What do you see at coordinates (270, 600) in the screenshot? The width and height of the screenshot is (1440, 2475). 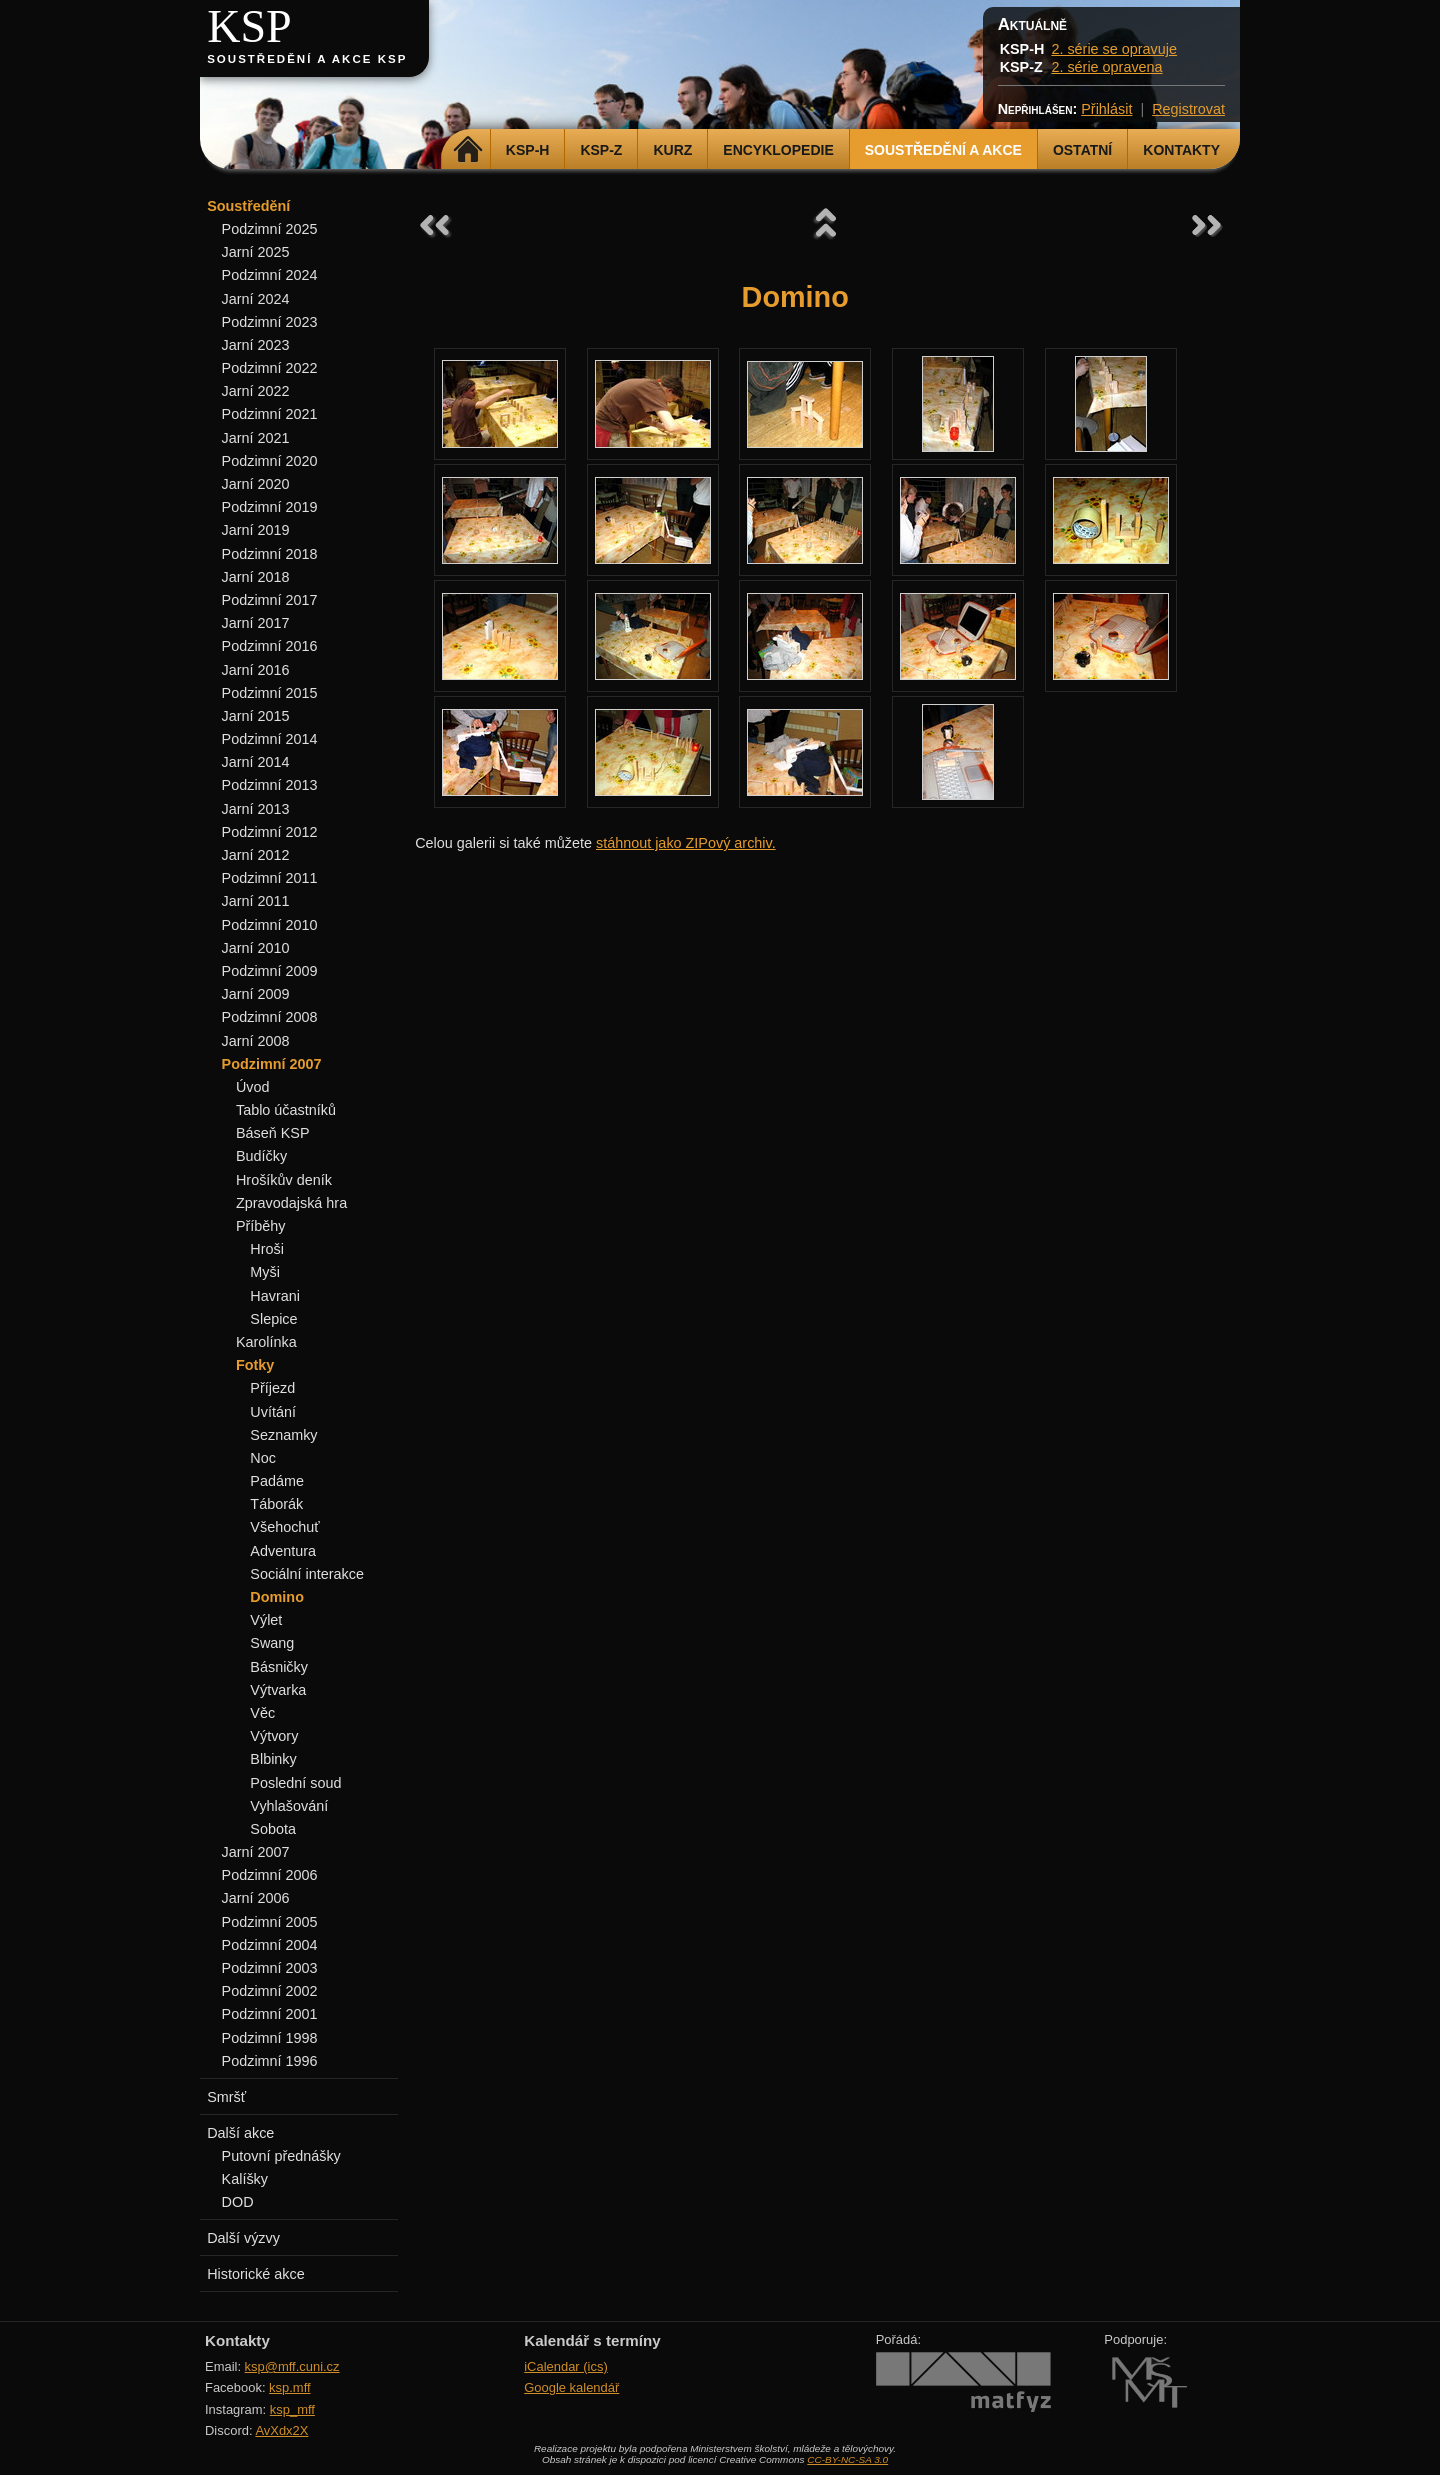 I see `Podzimní 2017` at bounding box center [270, 600].